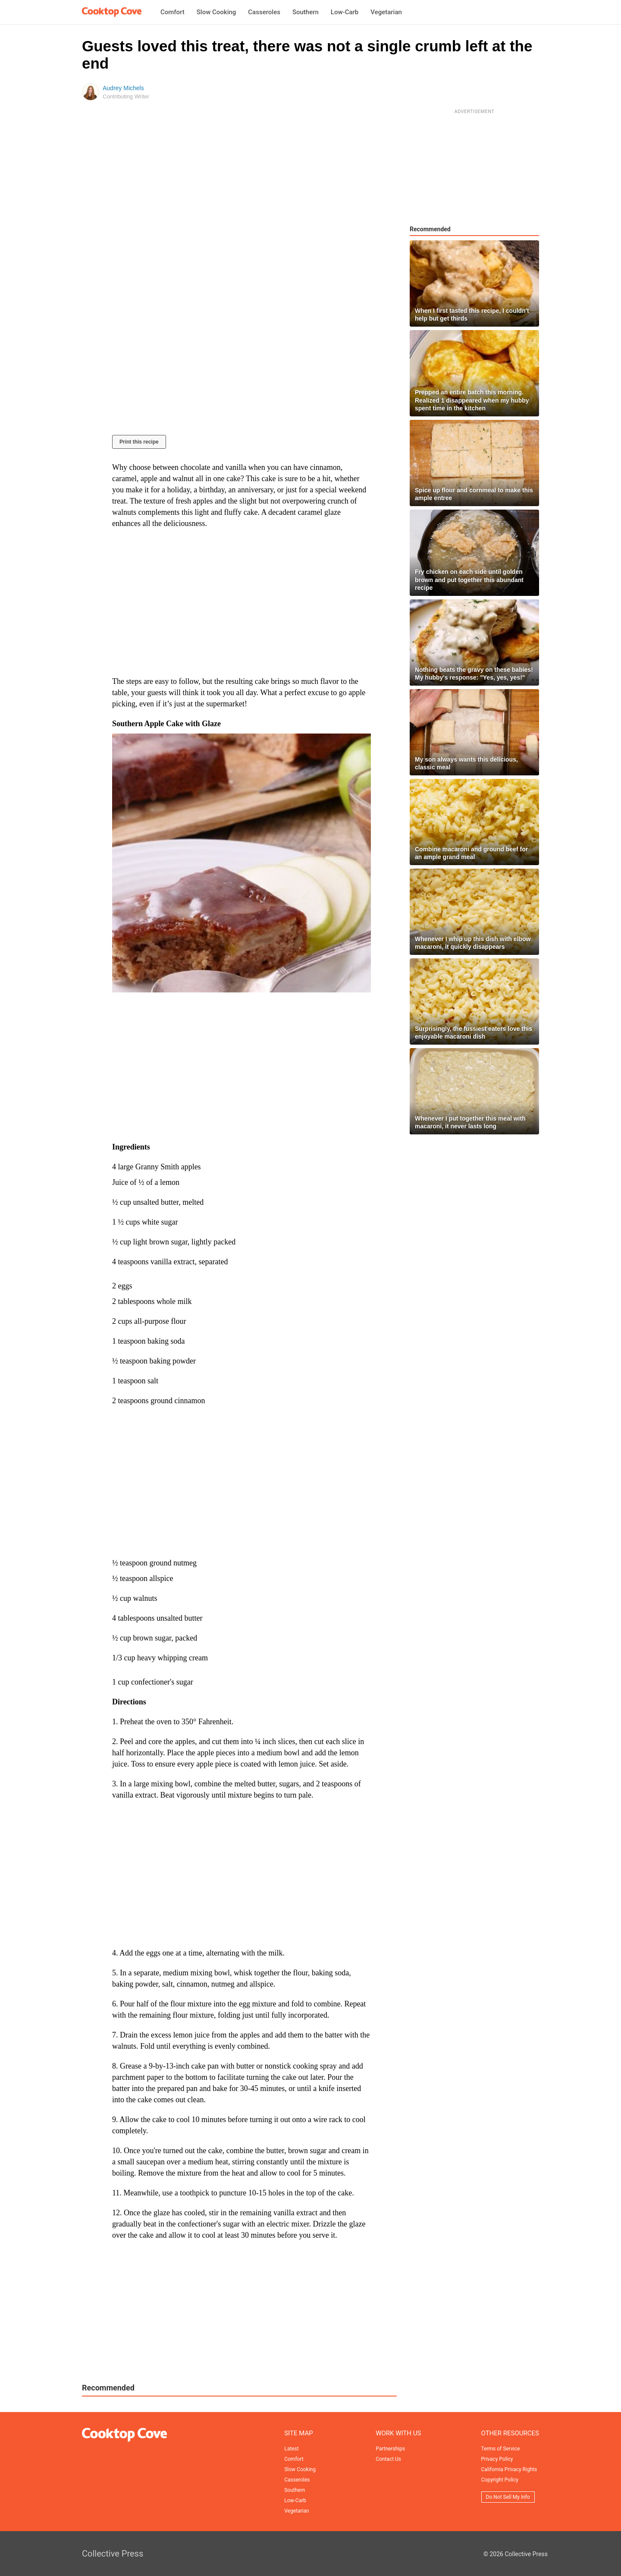  I want to click on California Privacy Rights, so click(509, 2469).